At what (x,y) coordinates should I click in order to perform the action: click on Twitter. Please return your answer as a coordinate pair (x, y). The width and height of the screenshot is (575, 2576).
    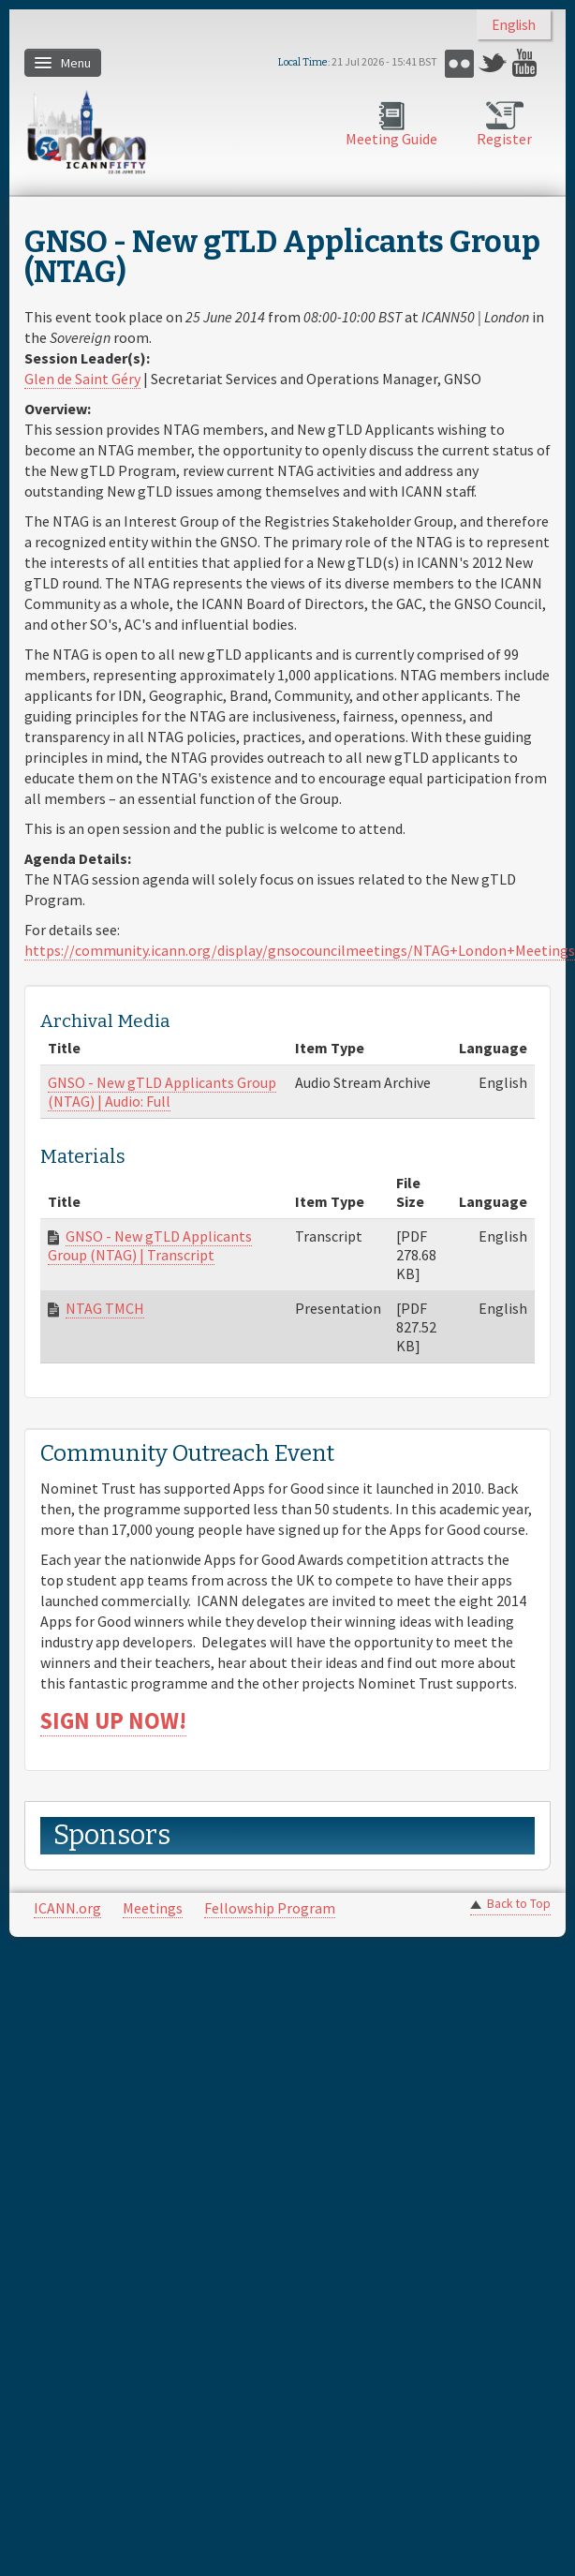
    Looking at the image, I should click on (493, 63).